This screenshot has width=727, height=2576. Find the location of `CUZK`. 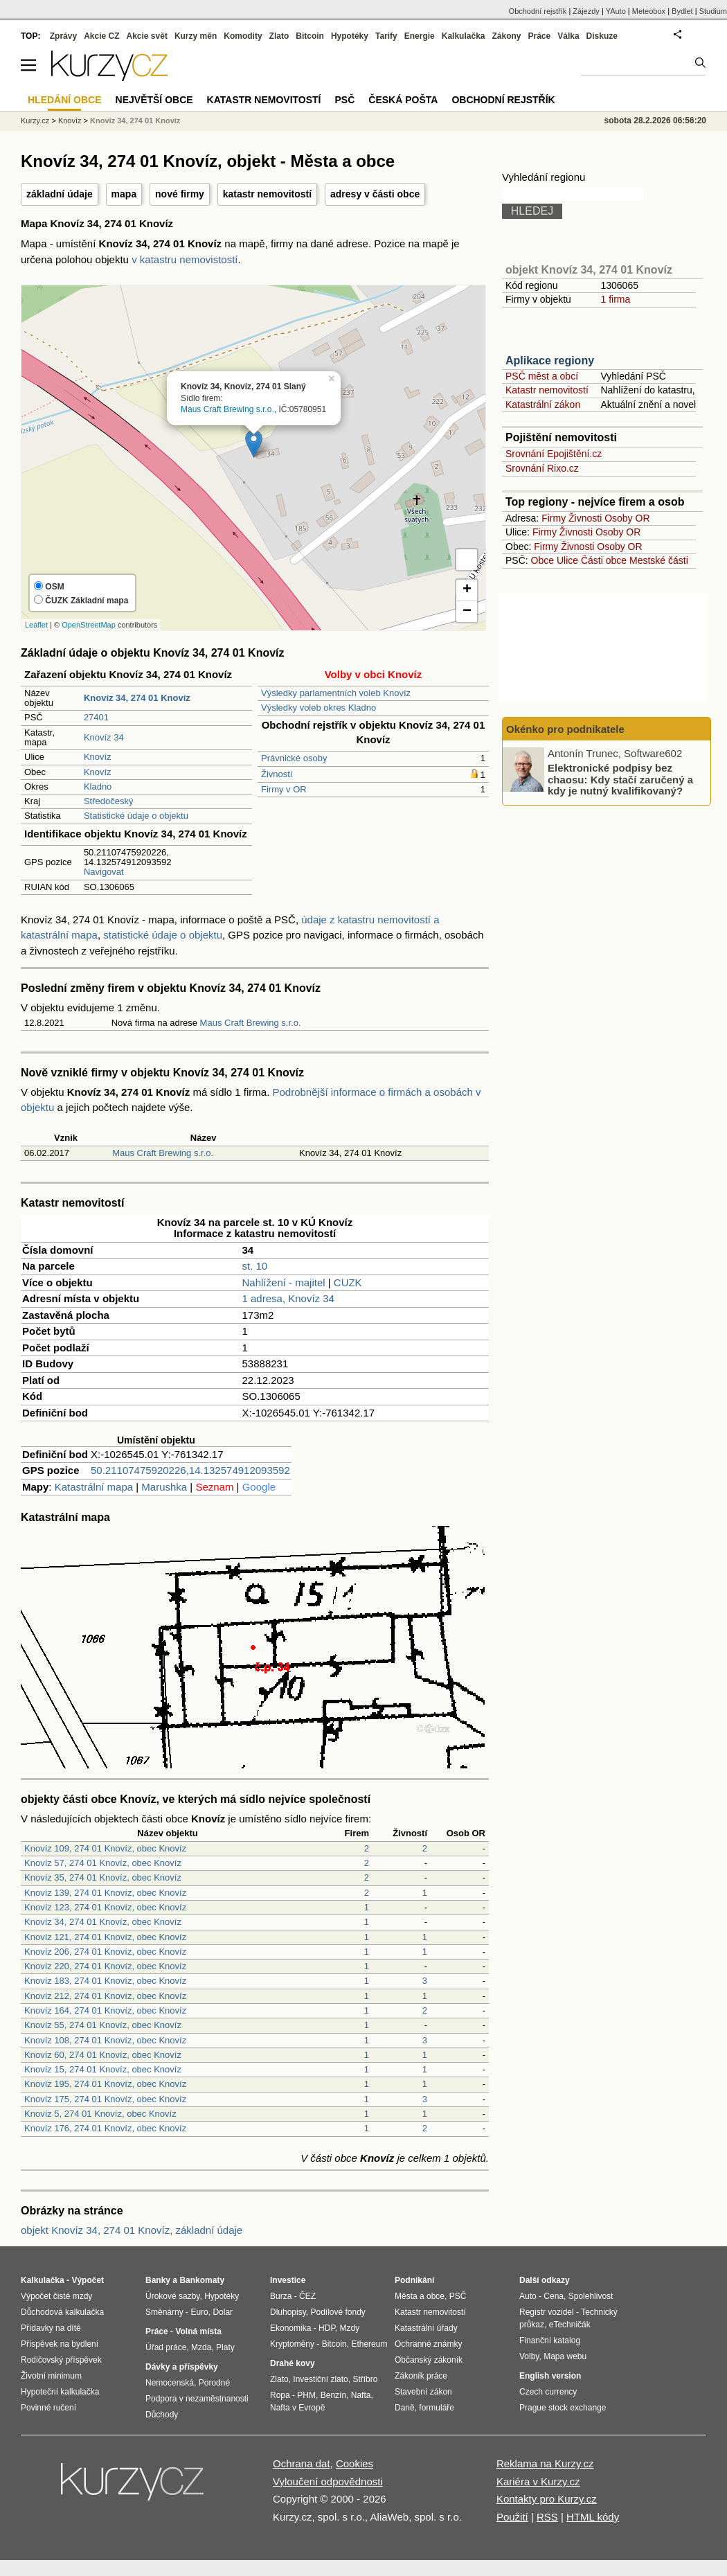

CUZK is located at coordinates (348, 1282).